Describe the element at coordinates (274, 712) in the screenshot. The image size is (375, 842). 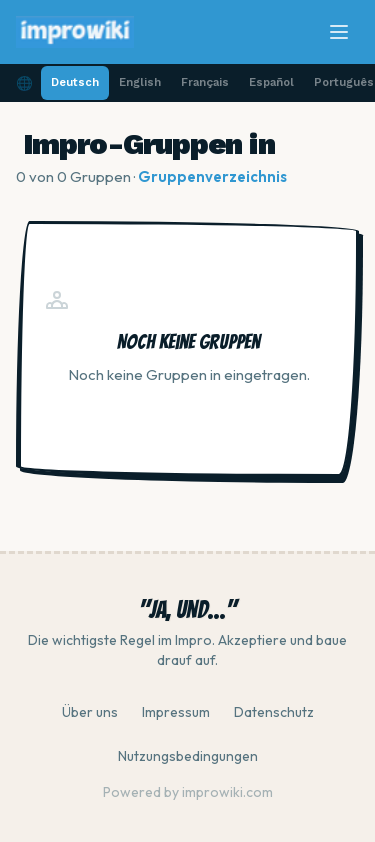
I see `Datenschutz` at that location.